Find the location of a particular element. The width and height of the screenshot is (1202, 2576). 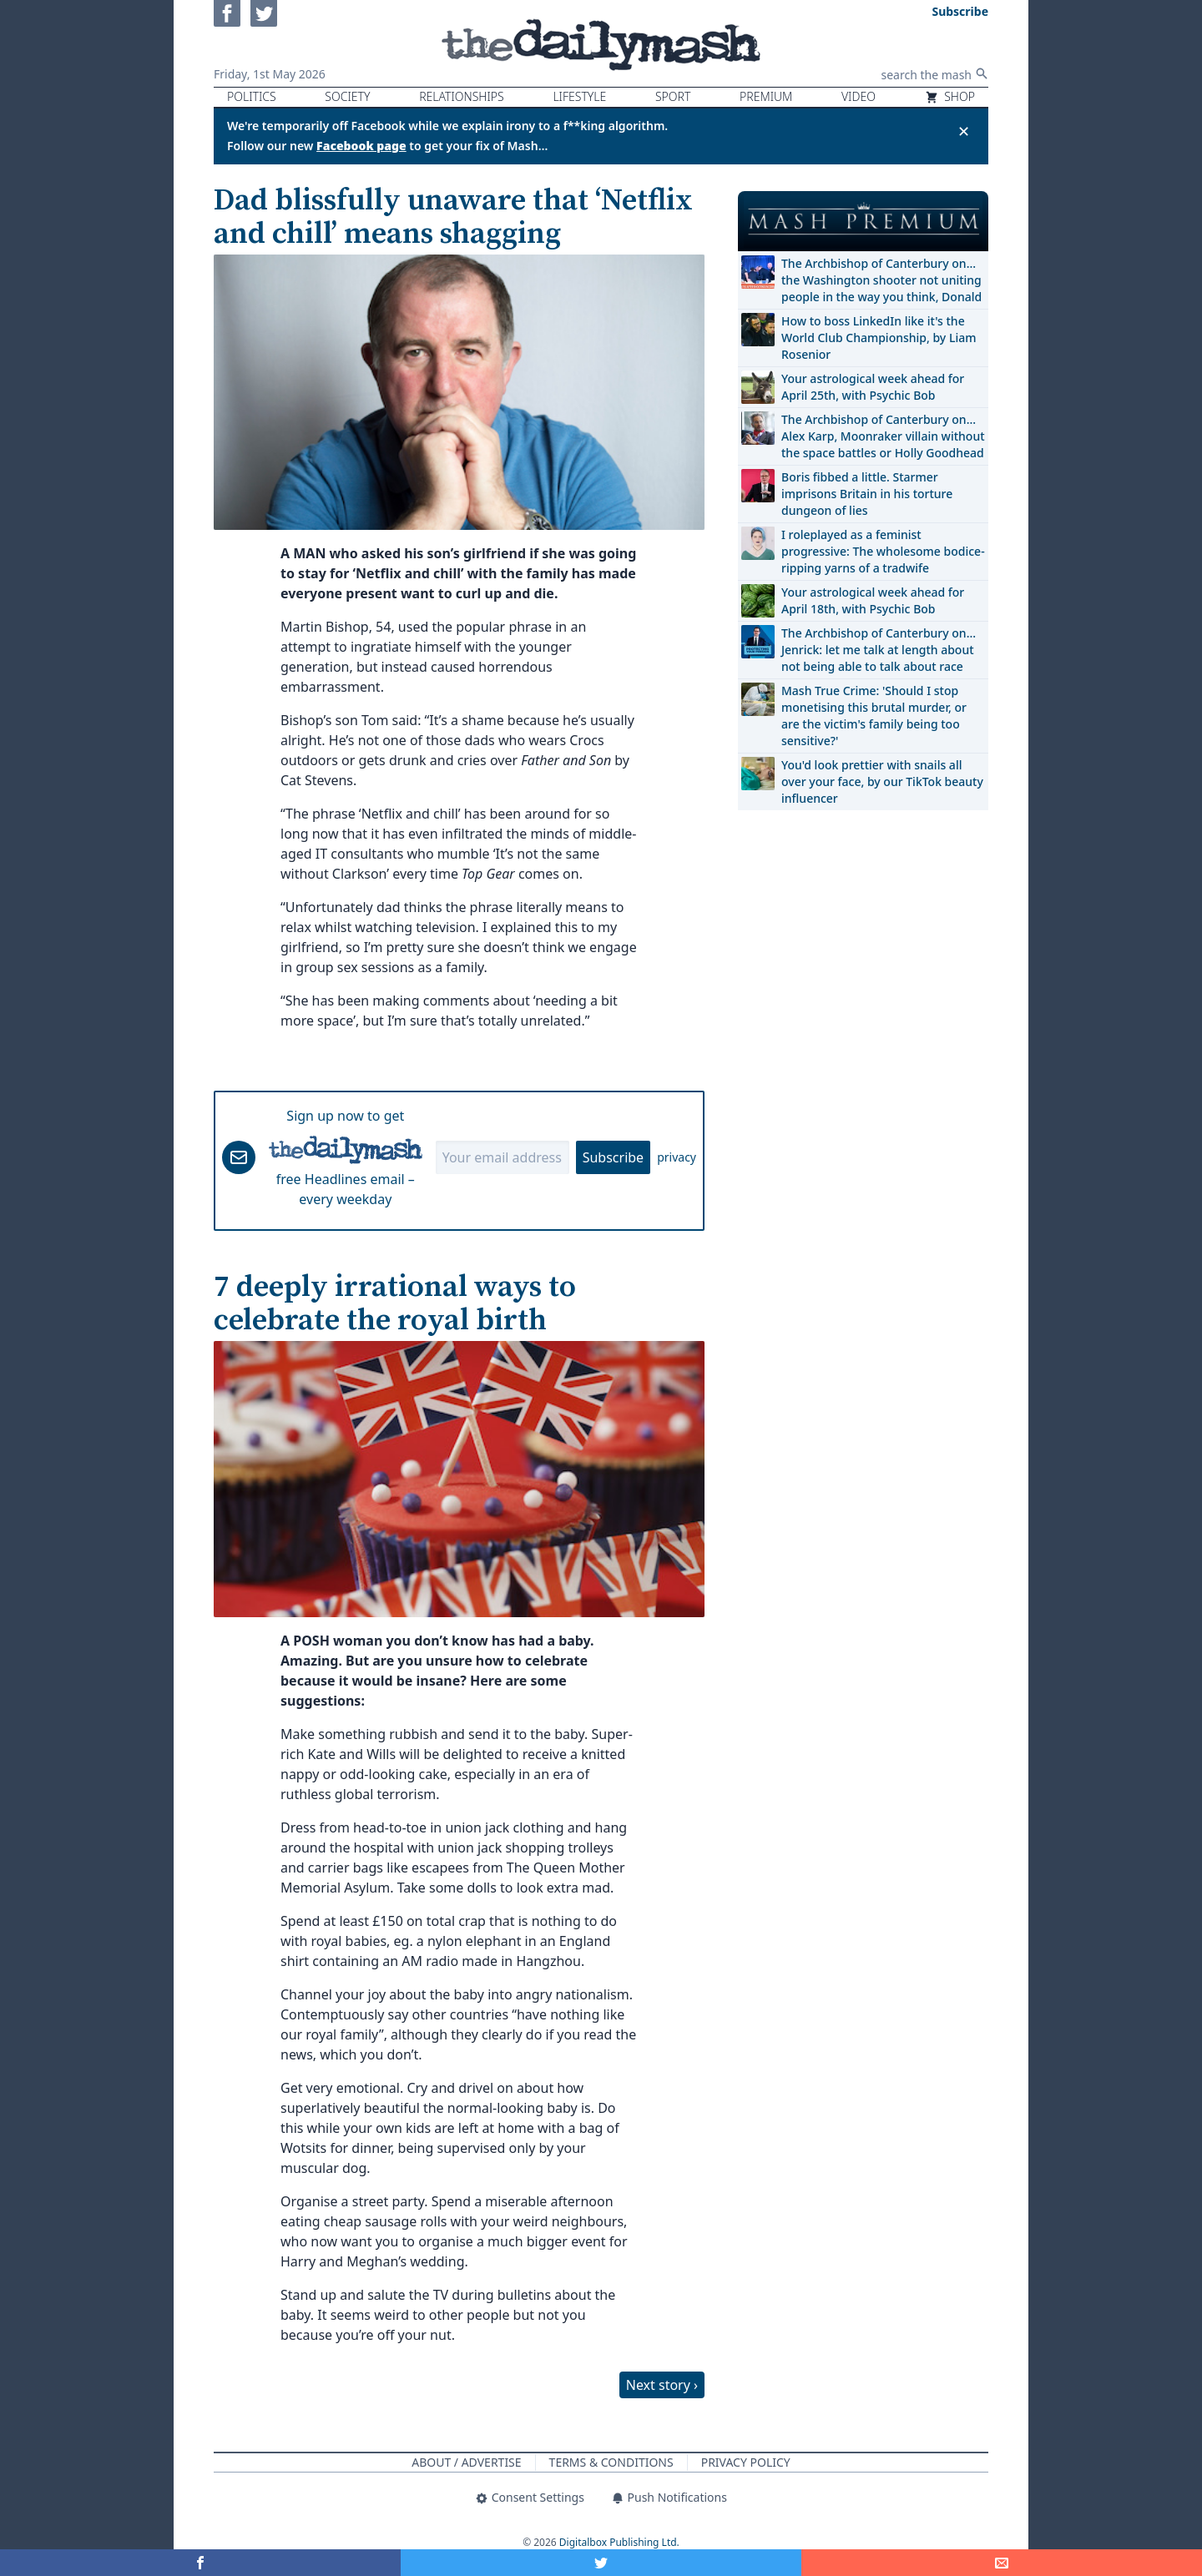

I roleplayed as a feminist progressive: The wholesome bodice-ripping yarns of a tradwife is located at coordinates (883, 551).